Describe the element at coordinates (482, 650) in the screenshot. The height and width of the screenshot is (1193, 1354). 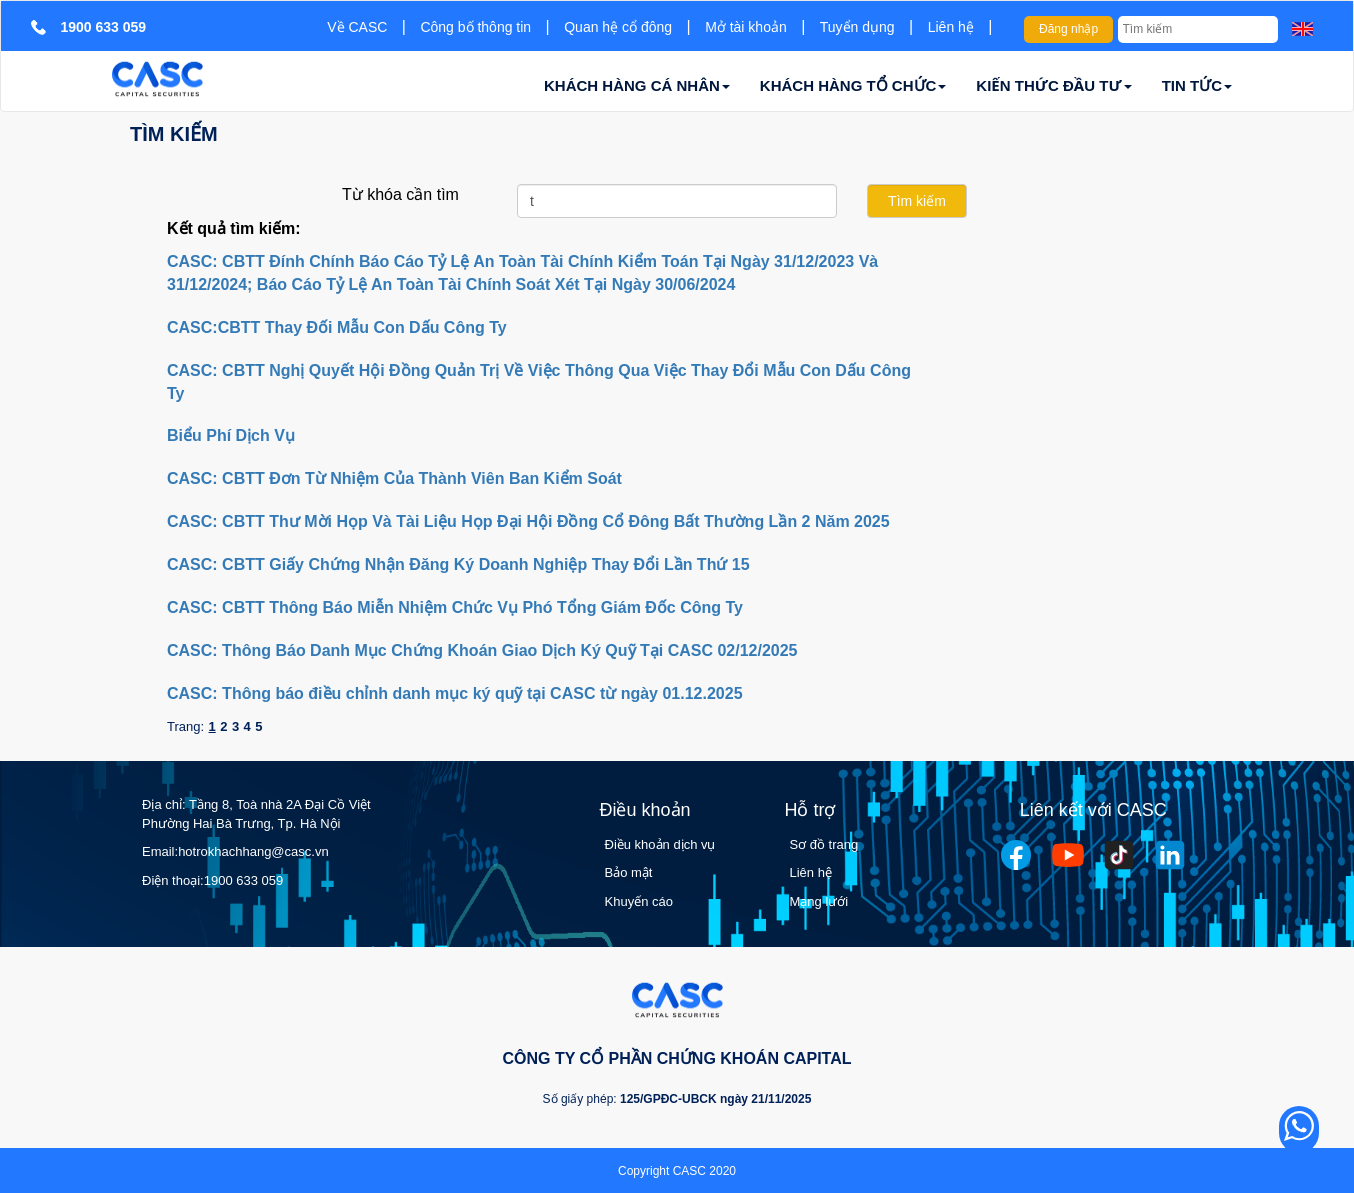
I see `CASC: Thông Báo Danh Mục Chứng Khoán Giao Dịch Ký Quỹ Tại CASC 02/12/2025` at that location.